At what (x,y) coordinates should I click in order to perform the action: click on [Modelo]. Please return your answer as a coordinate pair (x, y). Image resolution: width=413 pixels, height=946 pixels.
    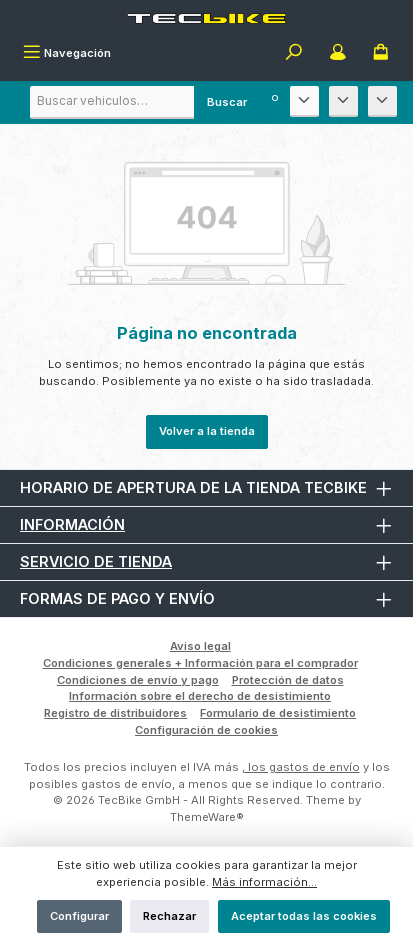
    Looking at the image, I should click on (343, 101).